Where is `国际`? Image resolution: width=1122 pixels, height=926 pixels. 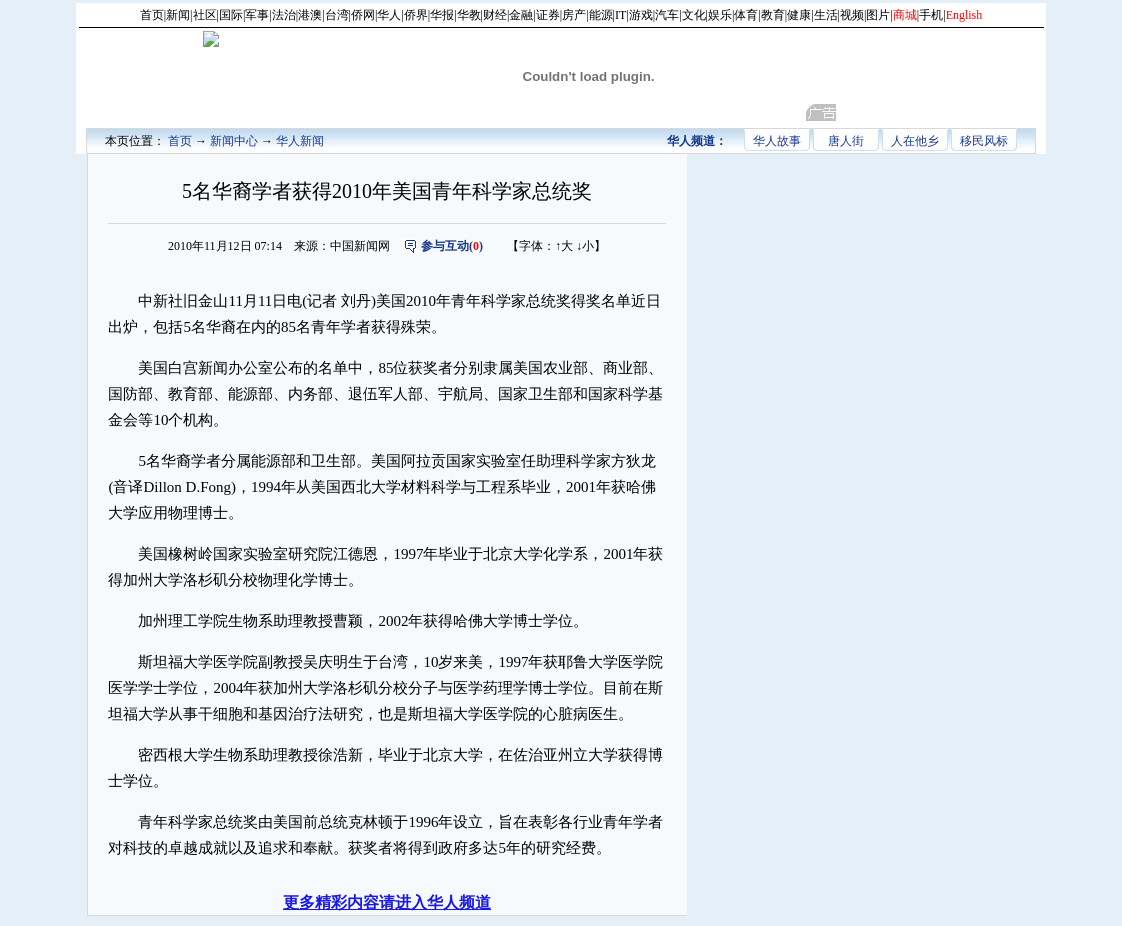 国际 is located at coordinates (231, 15).